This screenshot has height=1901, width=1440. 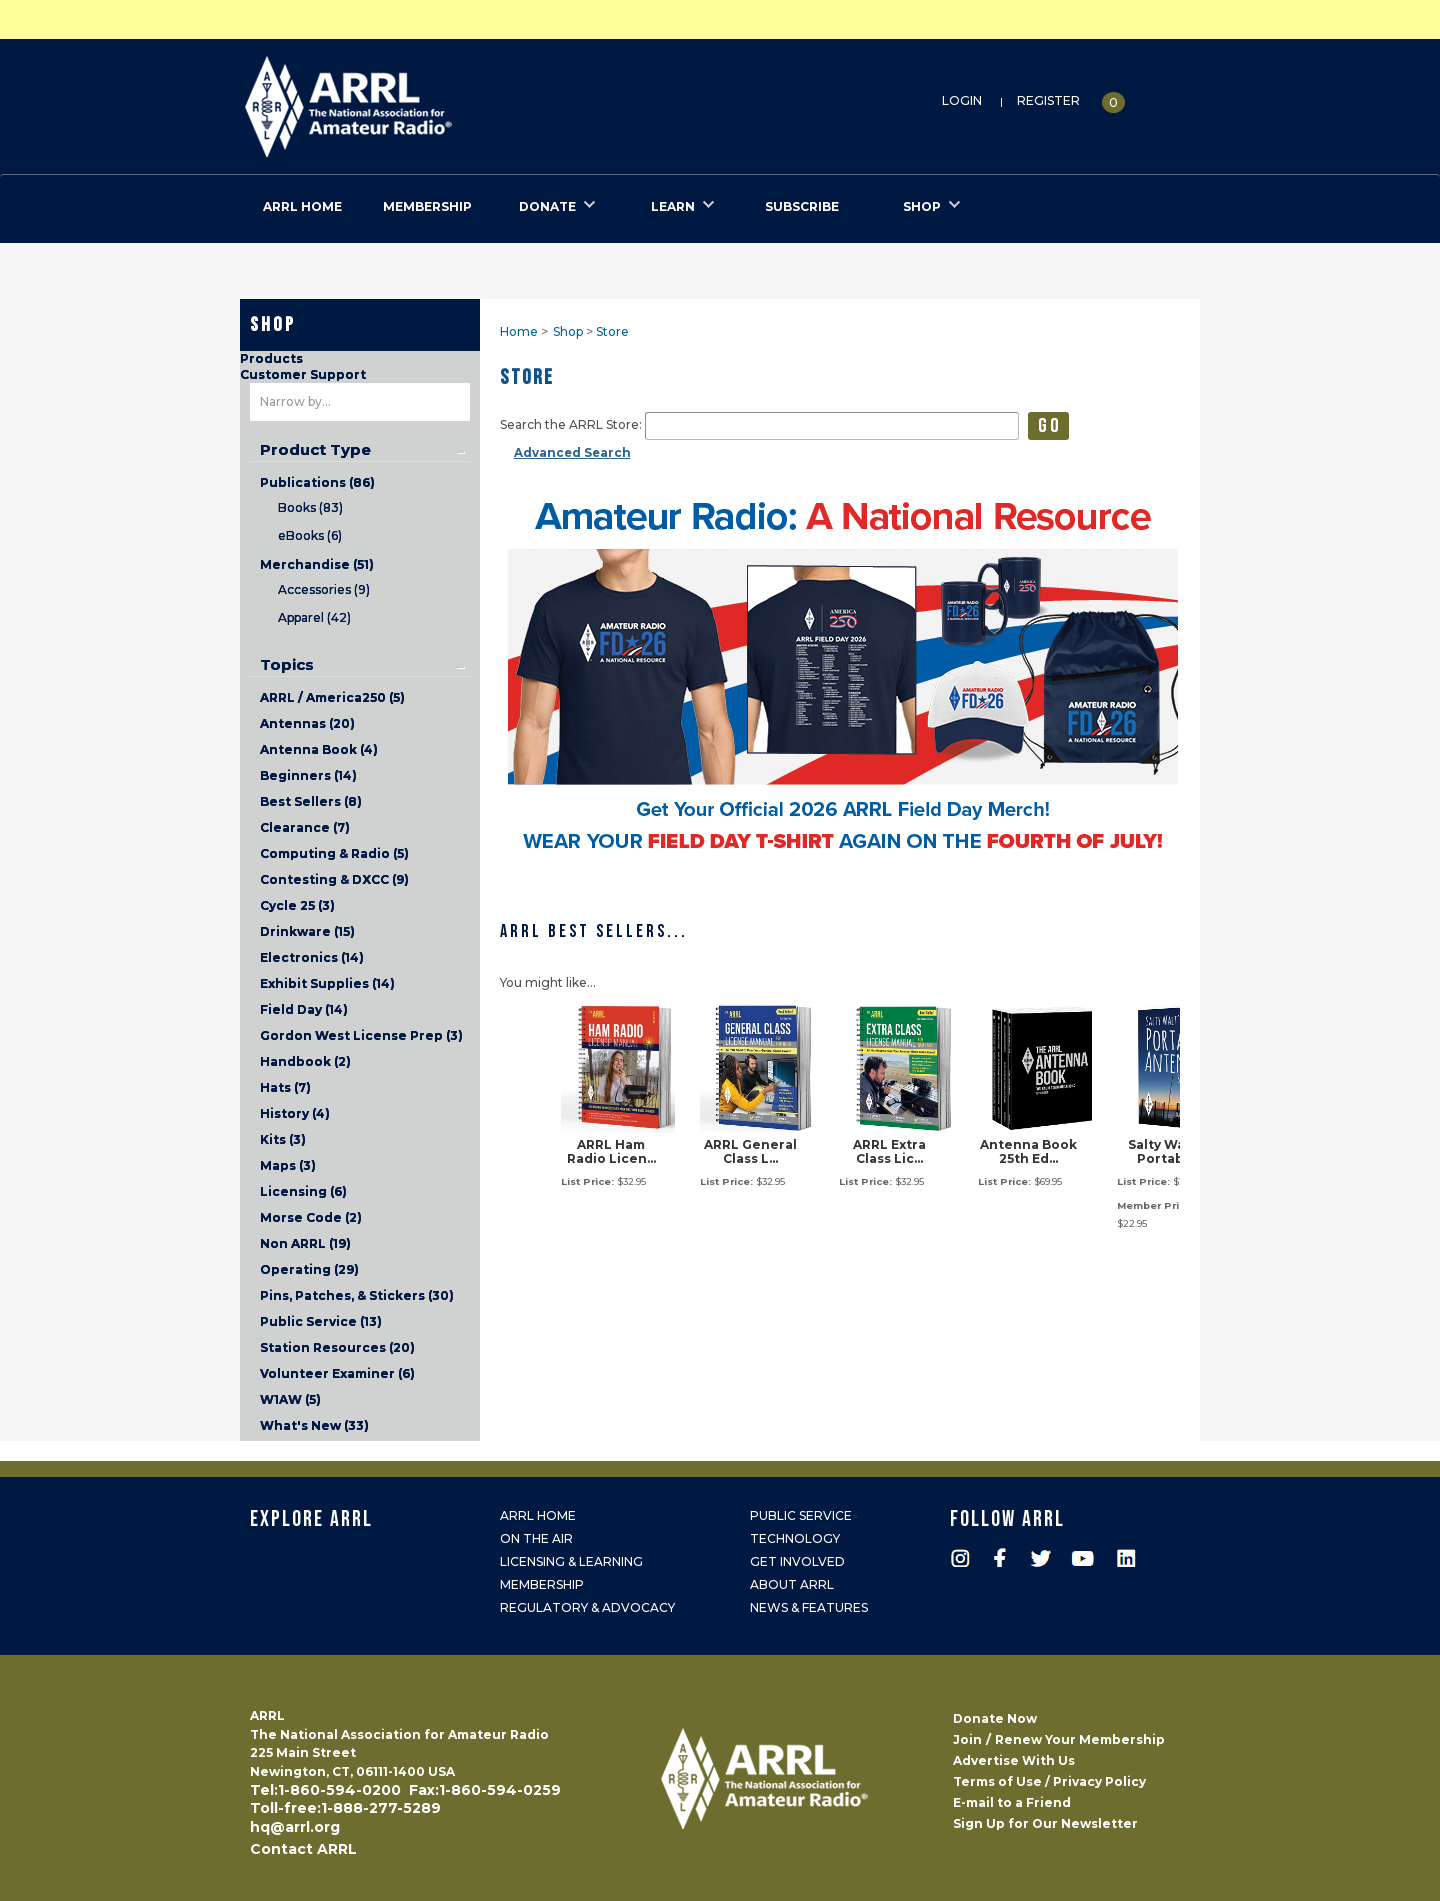 What do you see at coordinates (303, 1191) in the screenshot?
I see `Licensing (6)` at bounding box center [303, 1191].